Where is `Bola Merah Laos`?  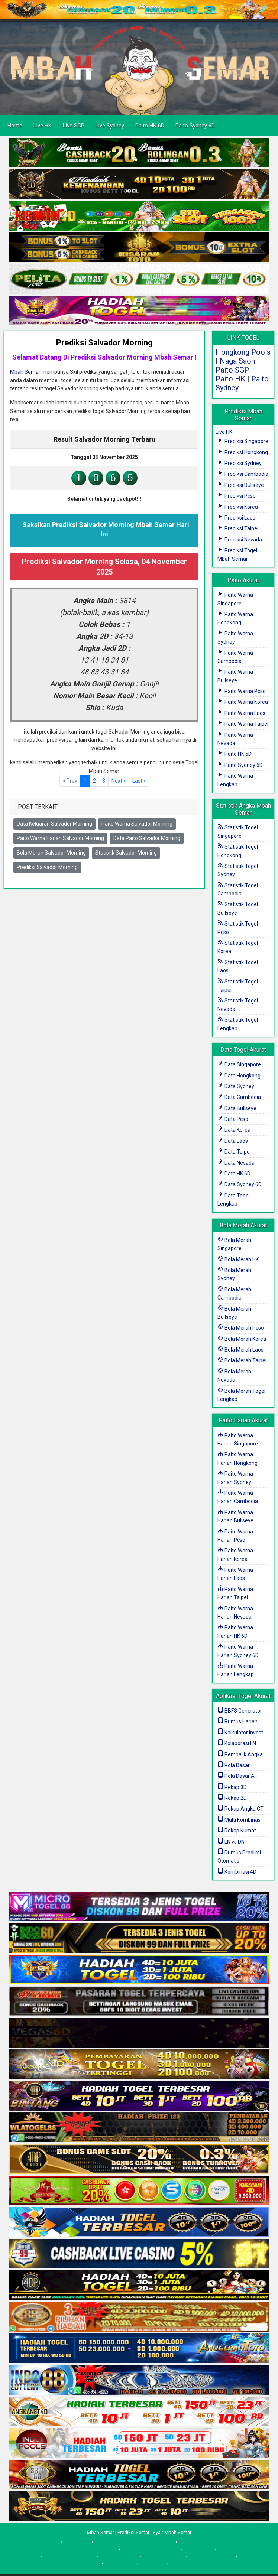
Bola Merah Laos is located at coordinates (240, 1350).